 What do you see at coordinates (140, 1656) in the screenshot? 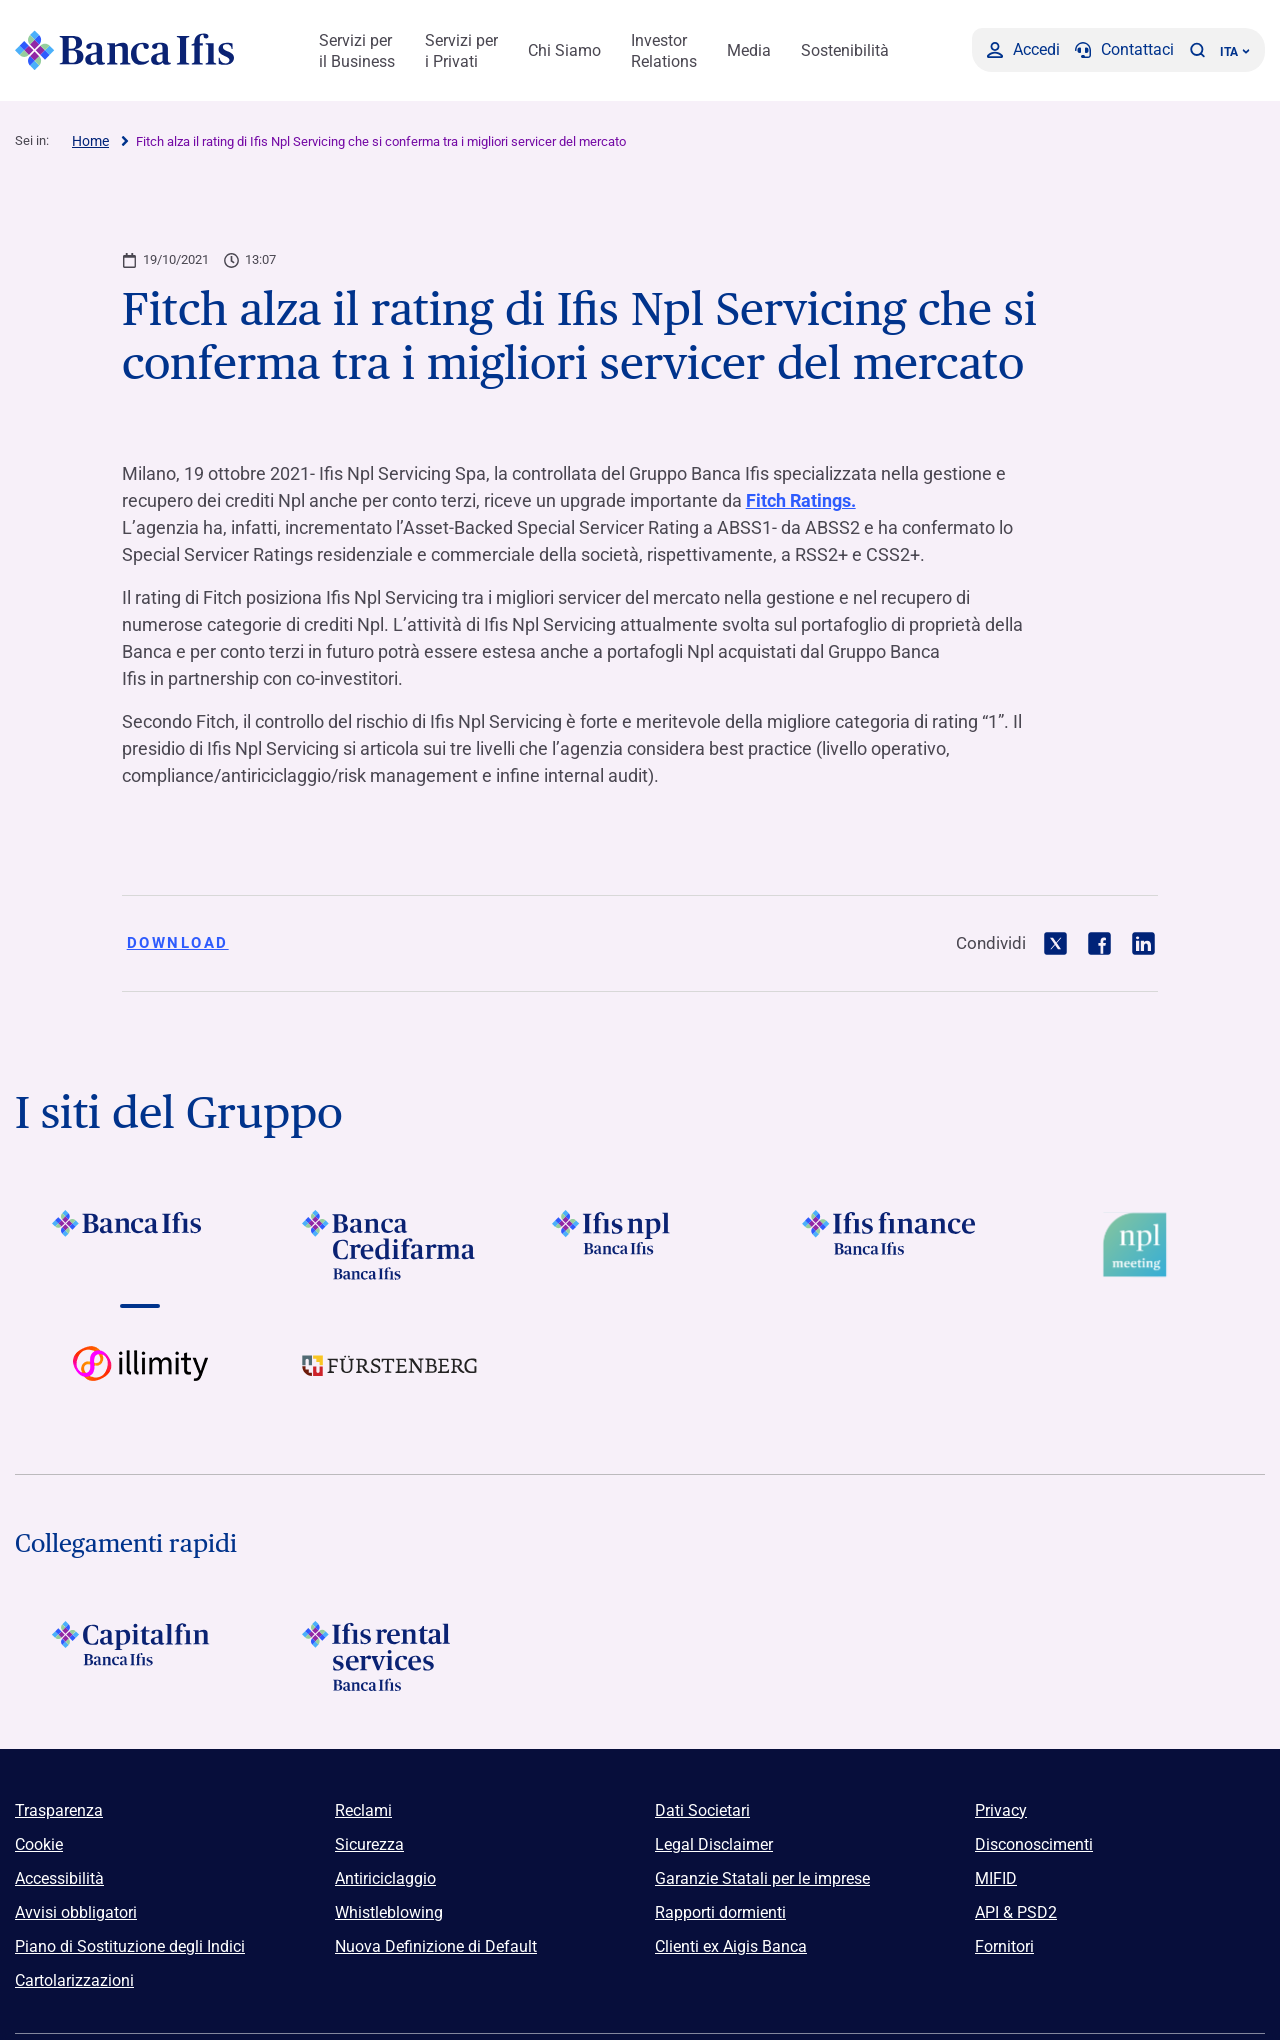
I see `[Logo Capitalfin]` at bounding box center [140, 1656].